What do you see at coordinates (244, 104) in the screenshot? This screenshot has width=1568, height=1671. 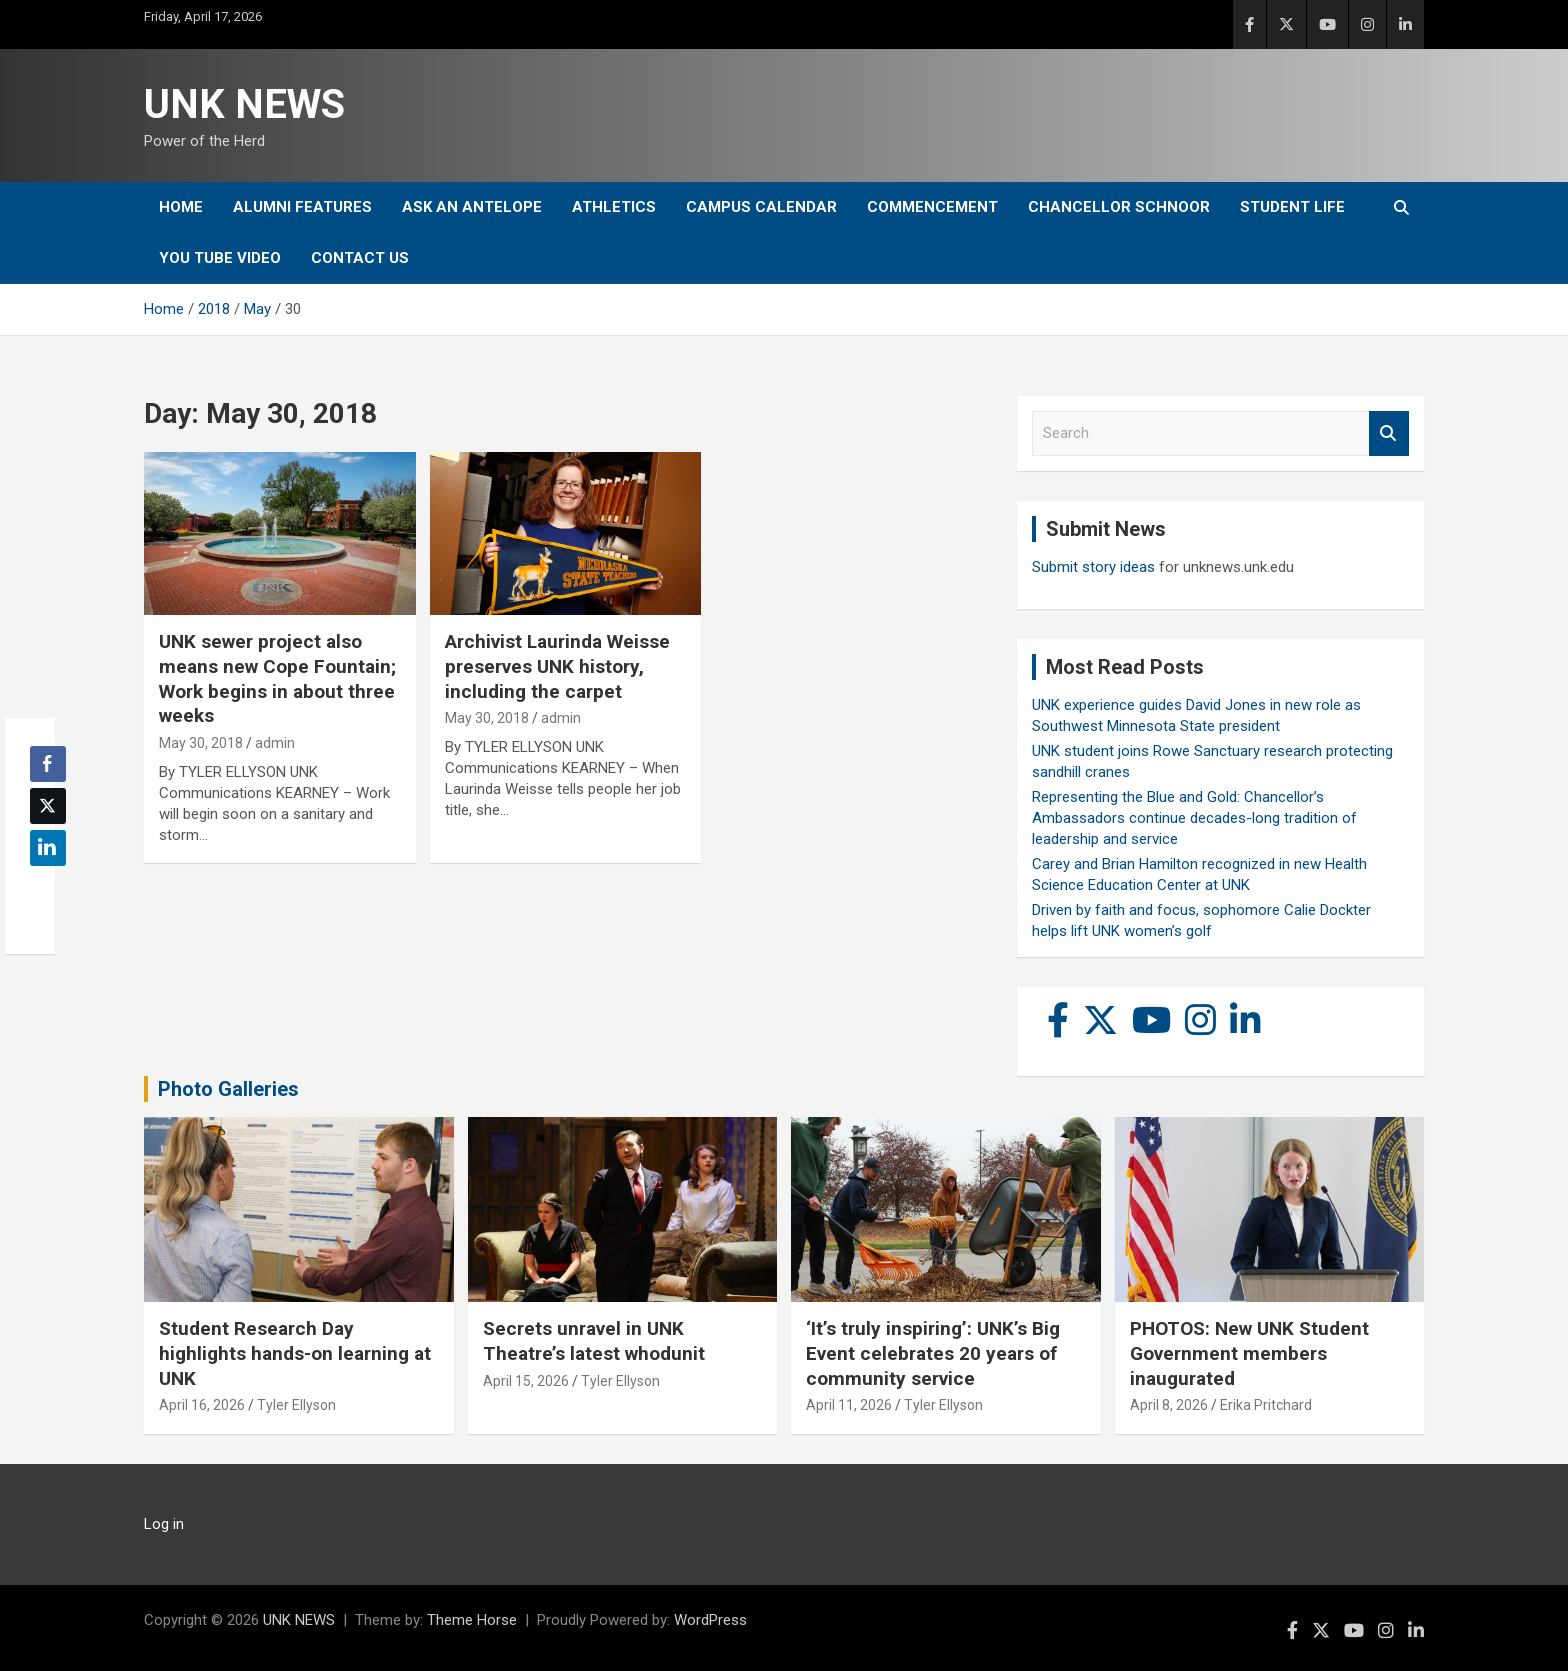 I see `UNK NEWS` at bounding box center [244, 104].